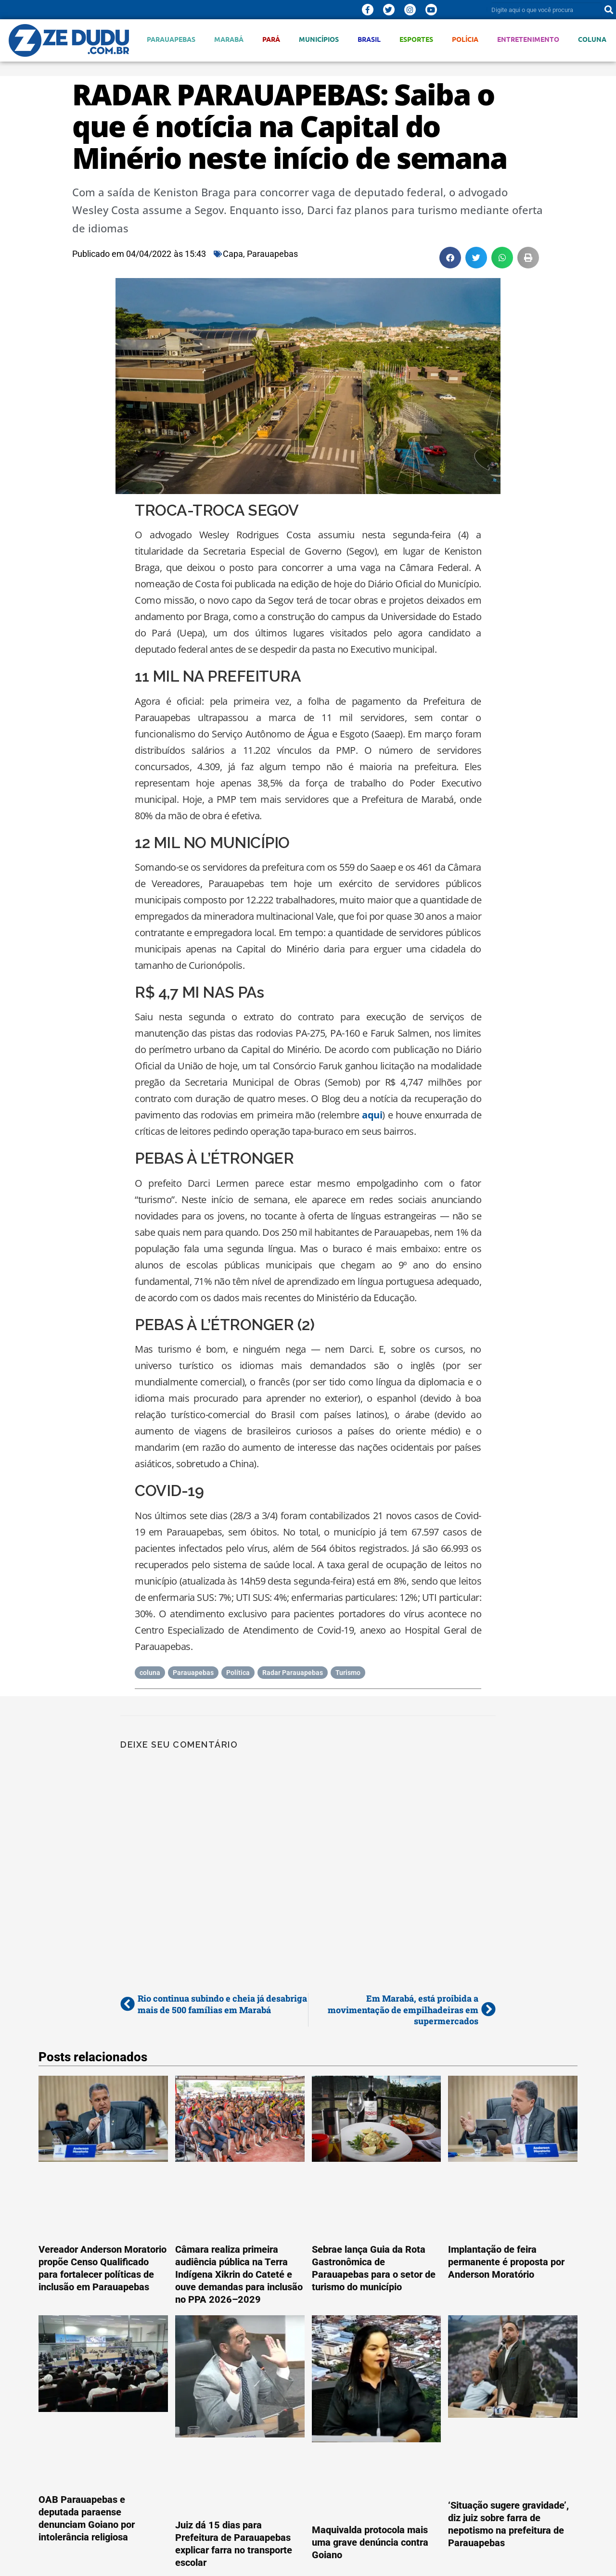 This screenshot has width=616, height=2576. What do you see at coordinates (292, 1672) in the screenshot?
I see `Radar Parauapebas` at bounding box center [292, 1672].